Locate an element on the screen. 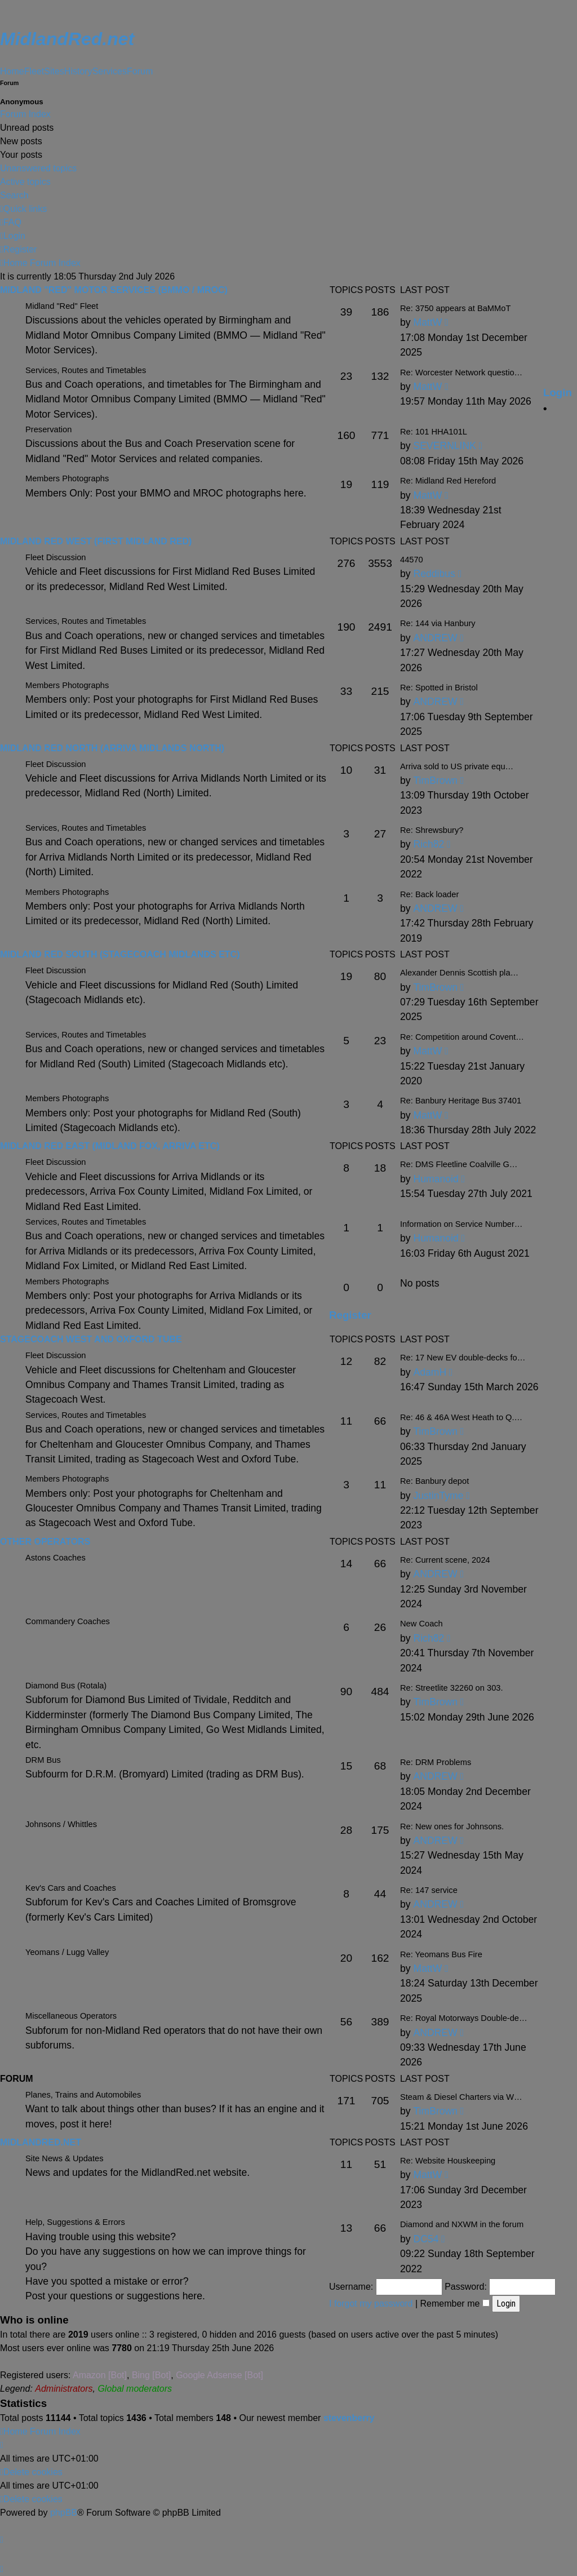 This screenshot has width=577, height=2576. Preservation is located at coordinates (48, 429).